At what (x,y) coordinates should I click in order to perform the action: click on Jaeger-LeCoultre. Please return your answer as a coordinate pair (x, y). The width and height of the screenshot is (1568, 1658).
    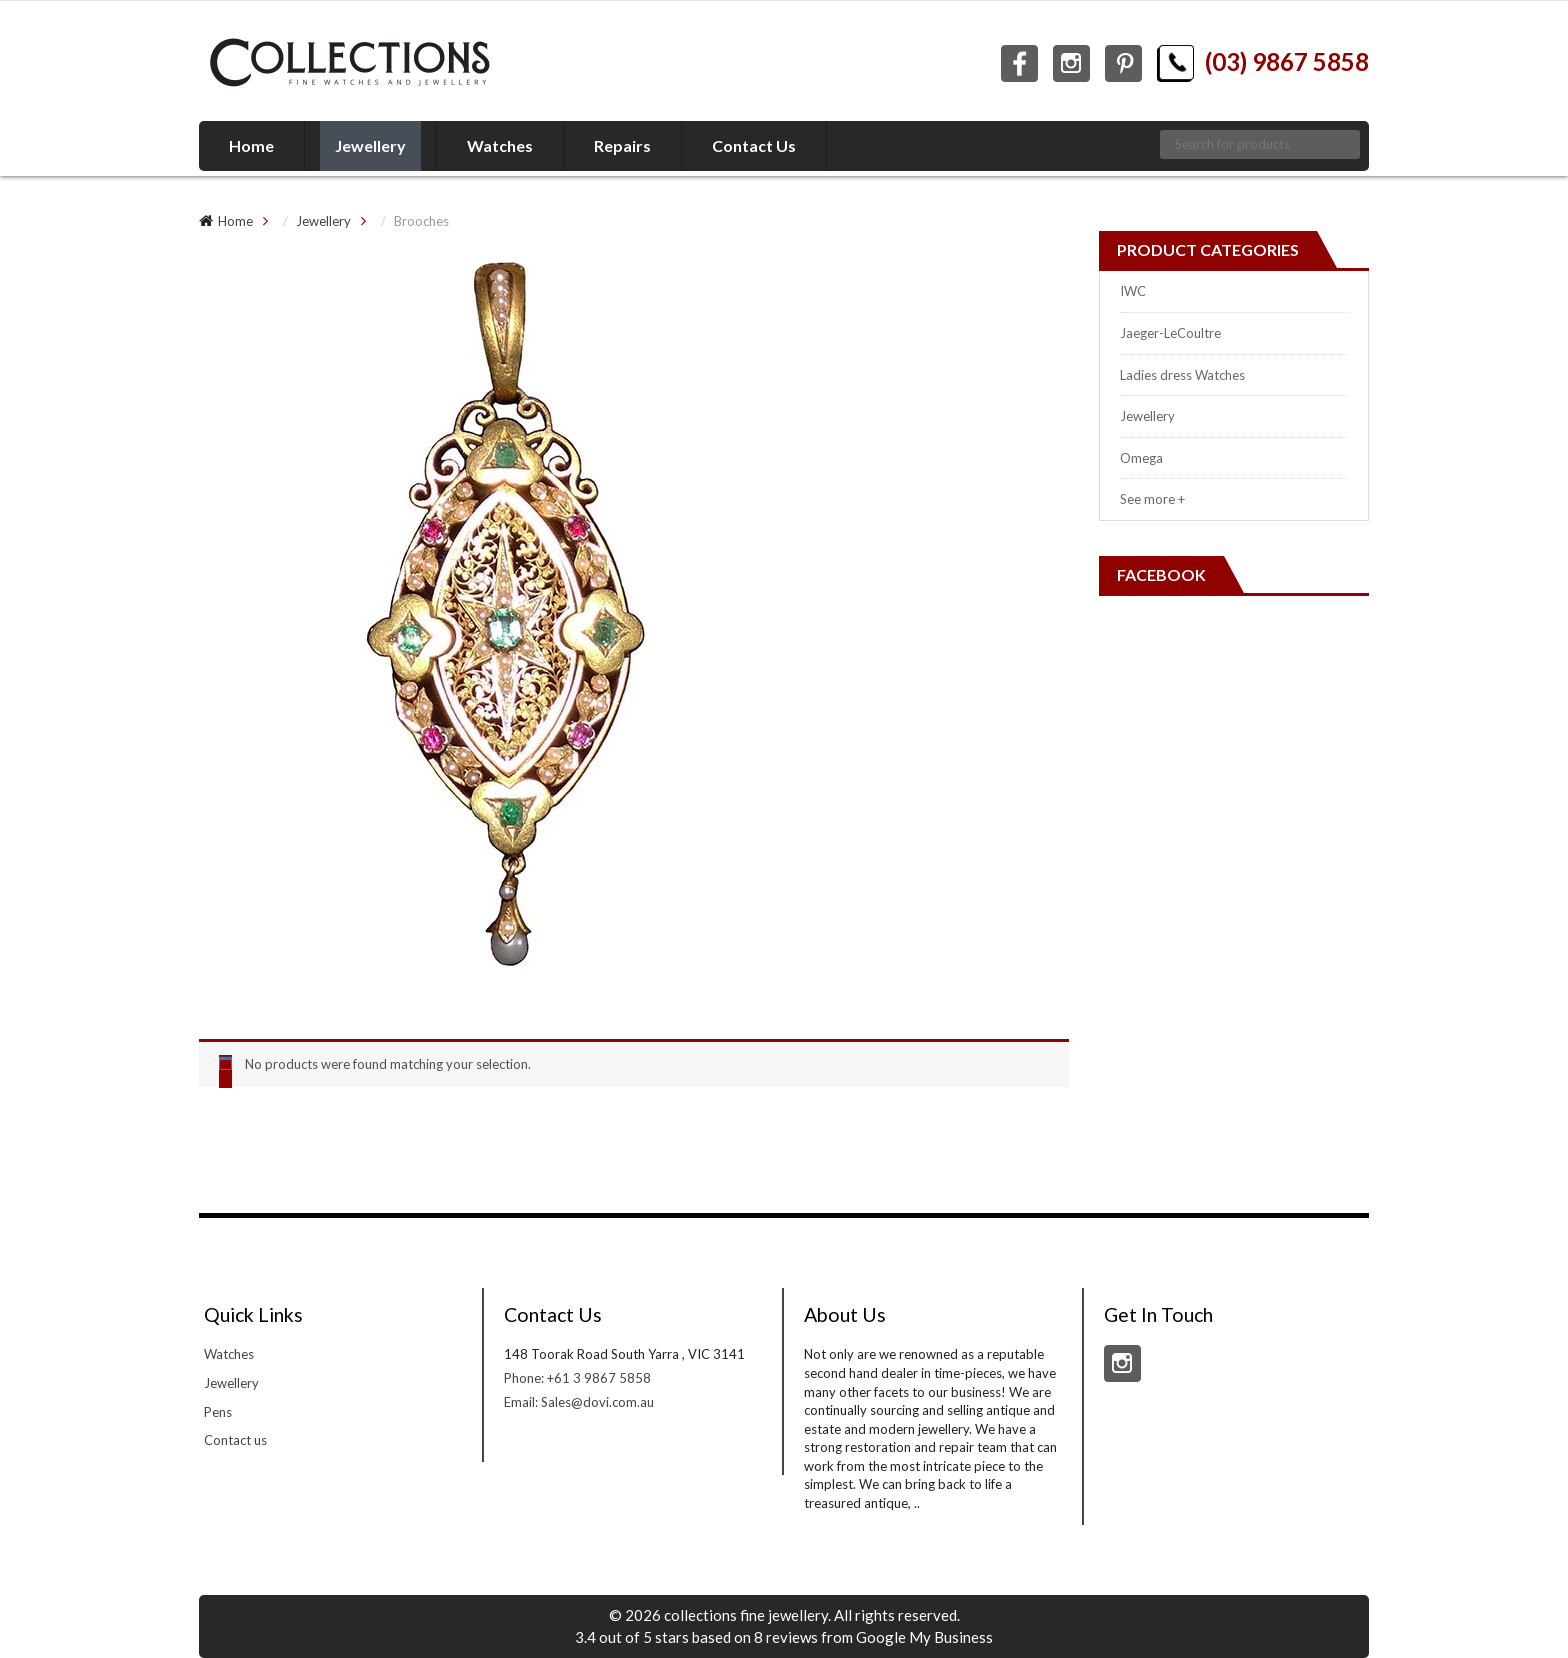
    Looking at the image, I should click on (1170, 333).